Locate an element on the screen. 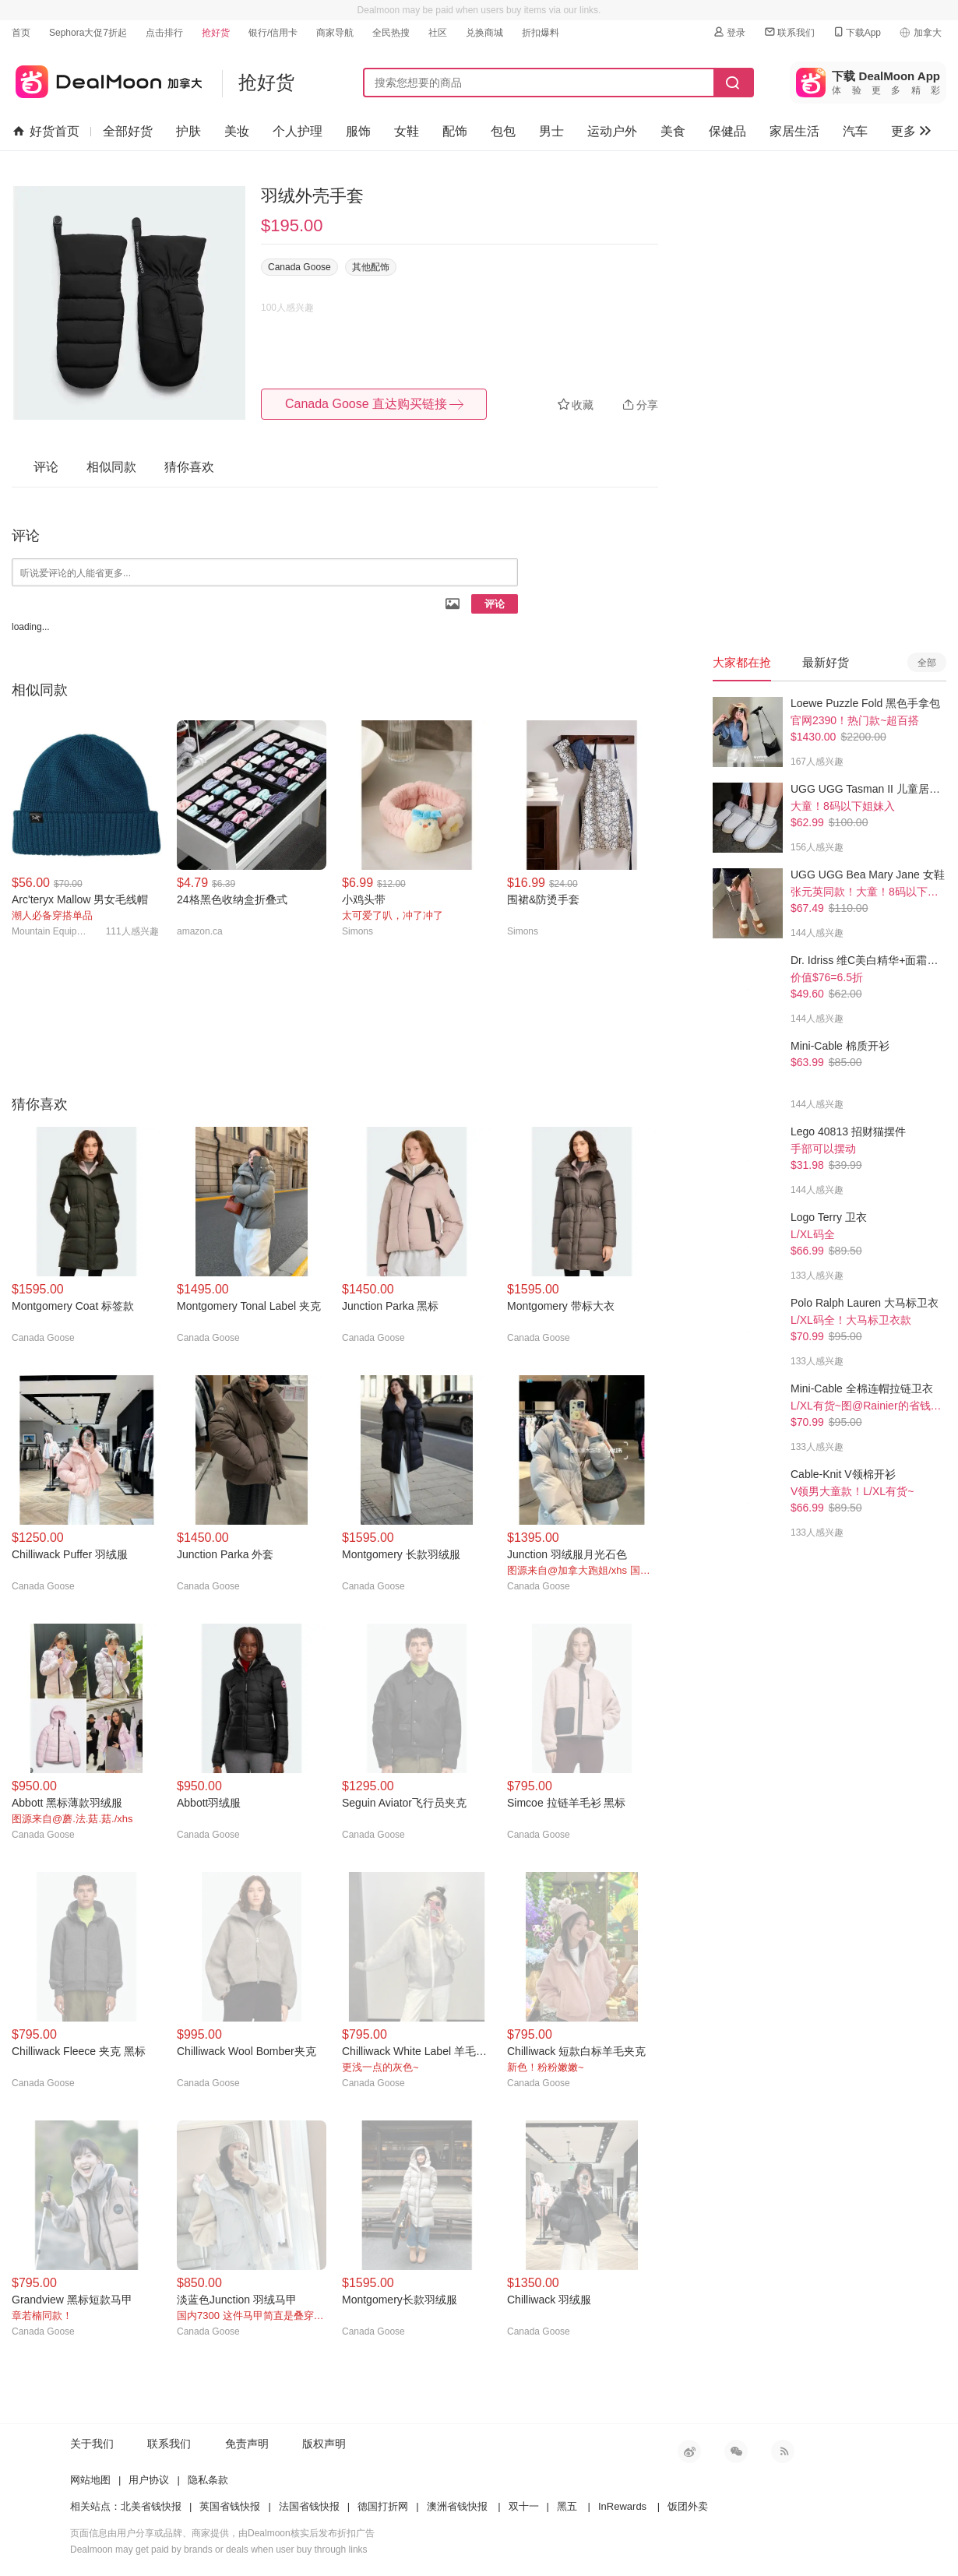 This screenshot has width=958, height=2576. 饭团外卖 is located at coordinates (687, 2506).